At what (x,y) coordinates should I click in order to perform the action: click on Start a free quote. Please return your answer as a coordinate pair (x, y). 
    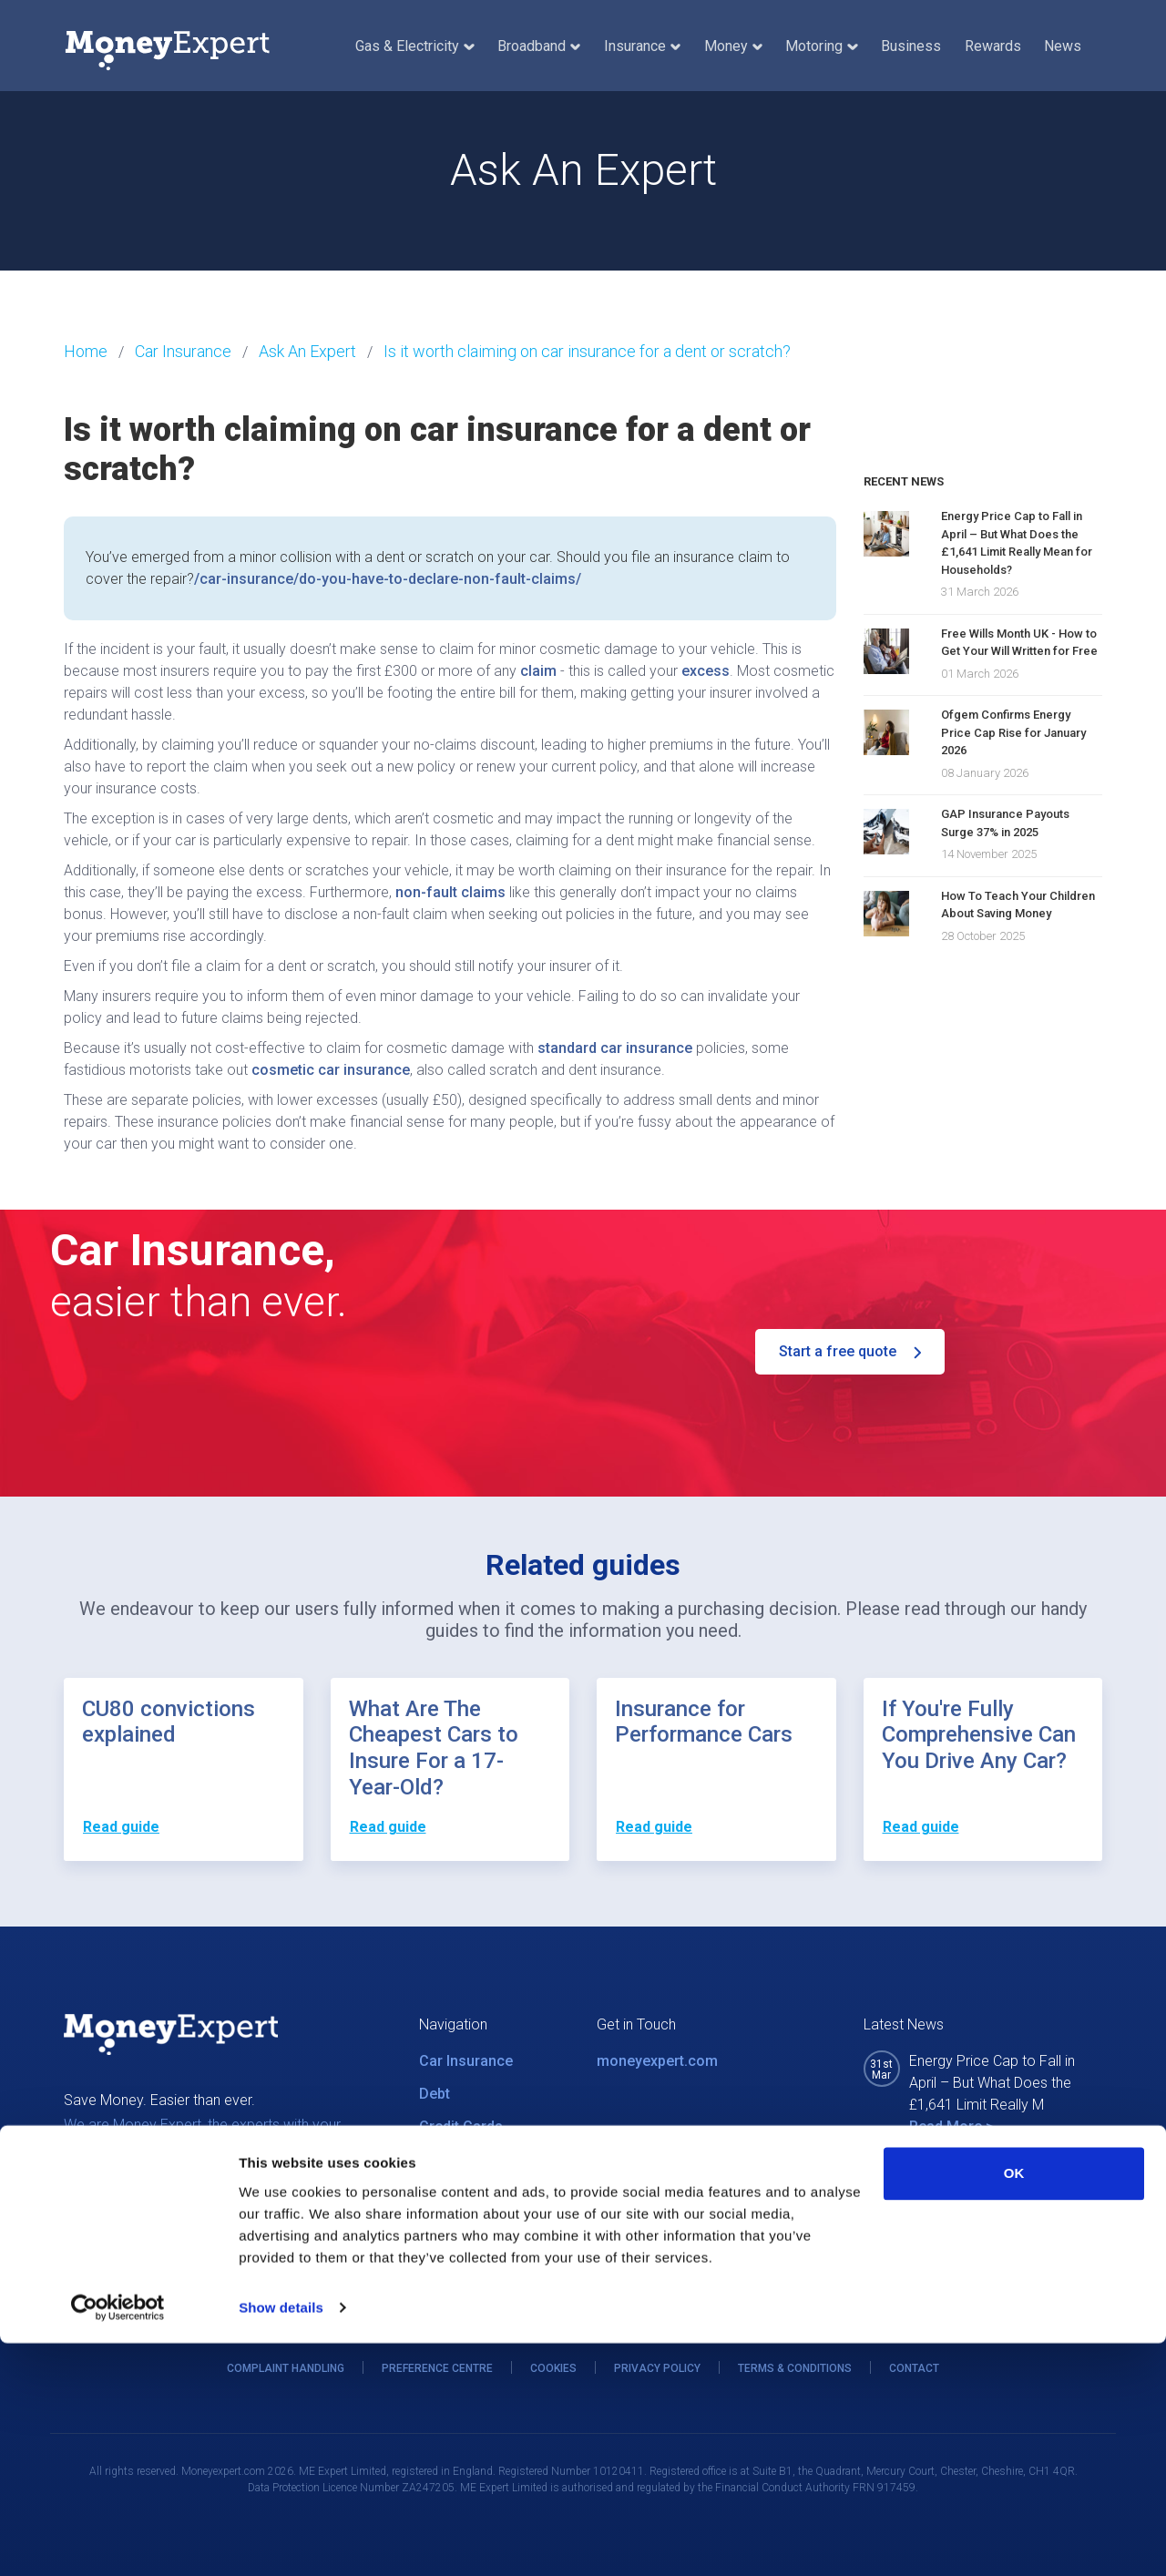
    Looking at the image, I should click on (850, 1351).